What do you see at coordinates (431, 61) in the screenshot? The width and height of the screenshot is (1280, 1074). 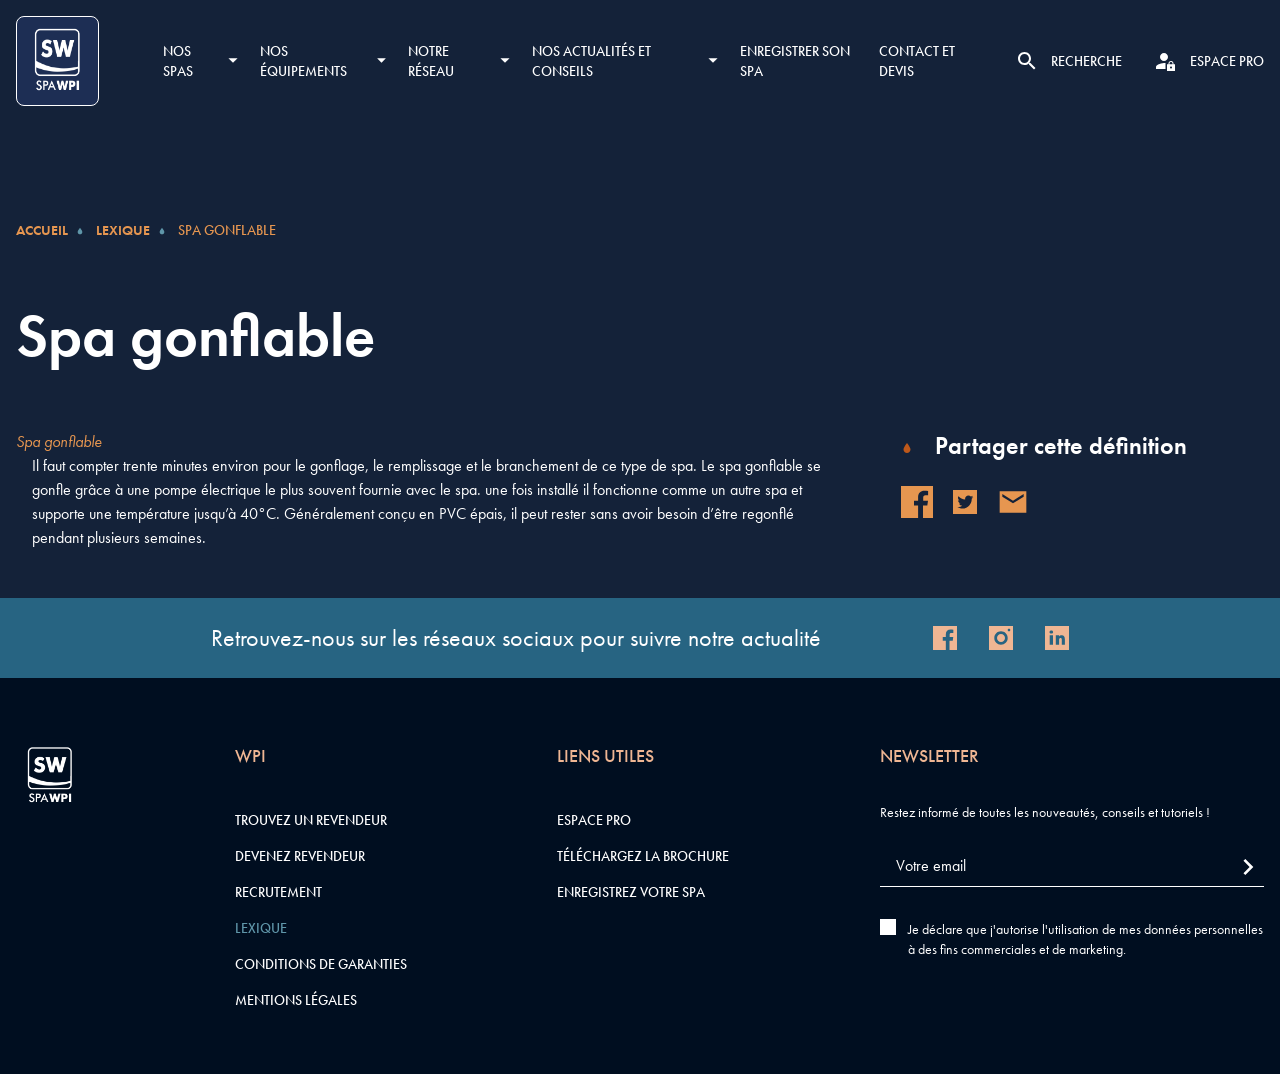 I see `Notre réseau` at bounding box center [431, 61].